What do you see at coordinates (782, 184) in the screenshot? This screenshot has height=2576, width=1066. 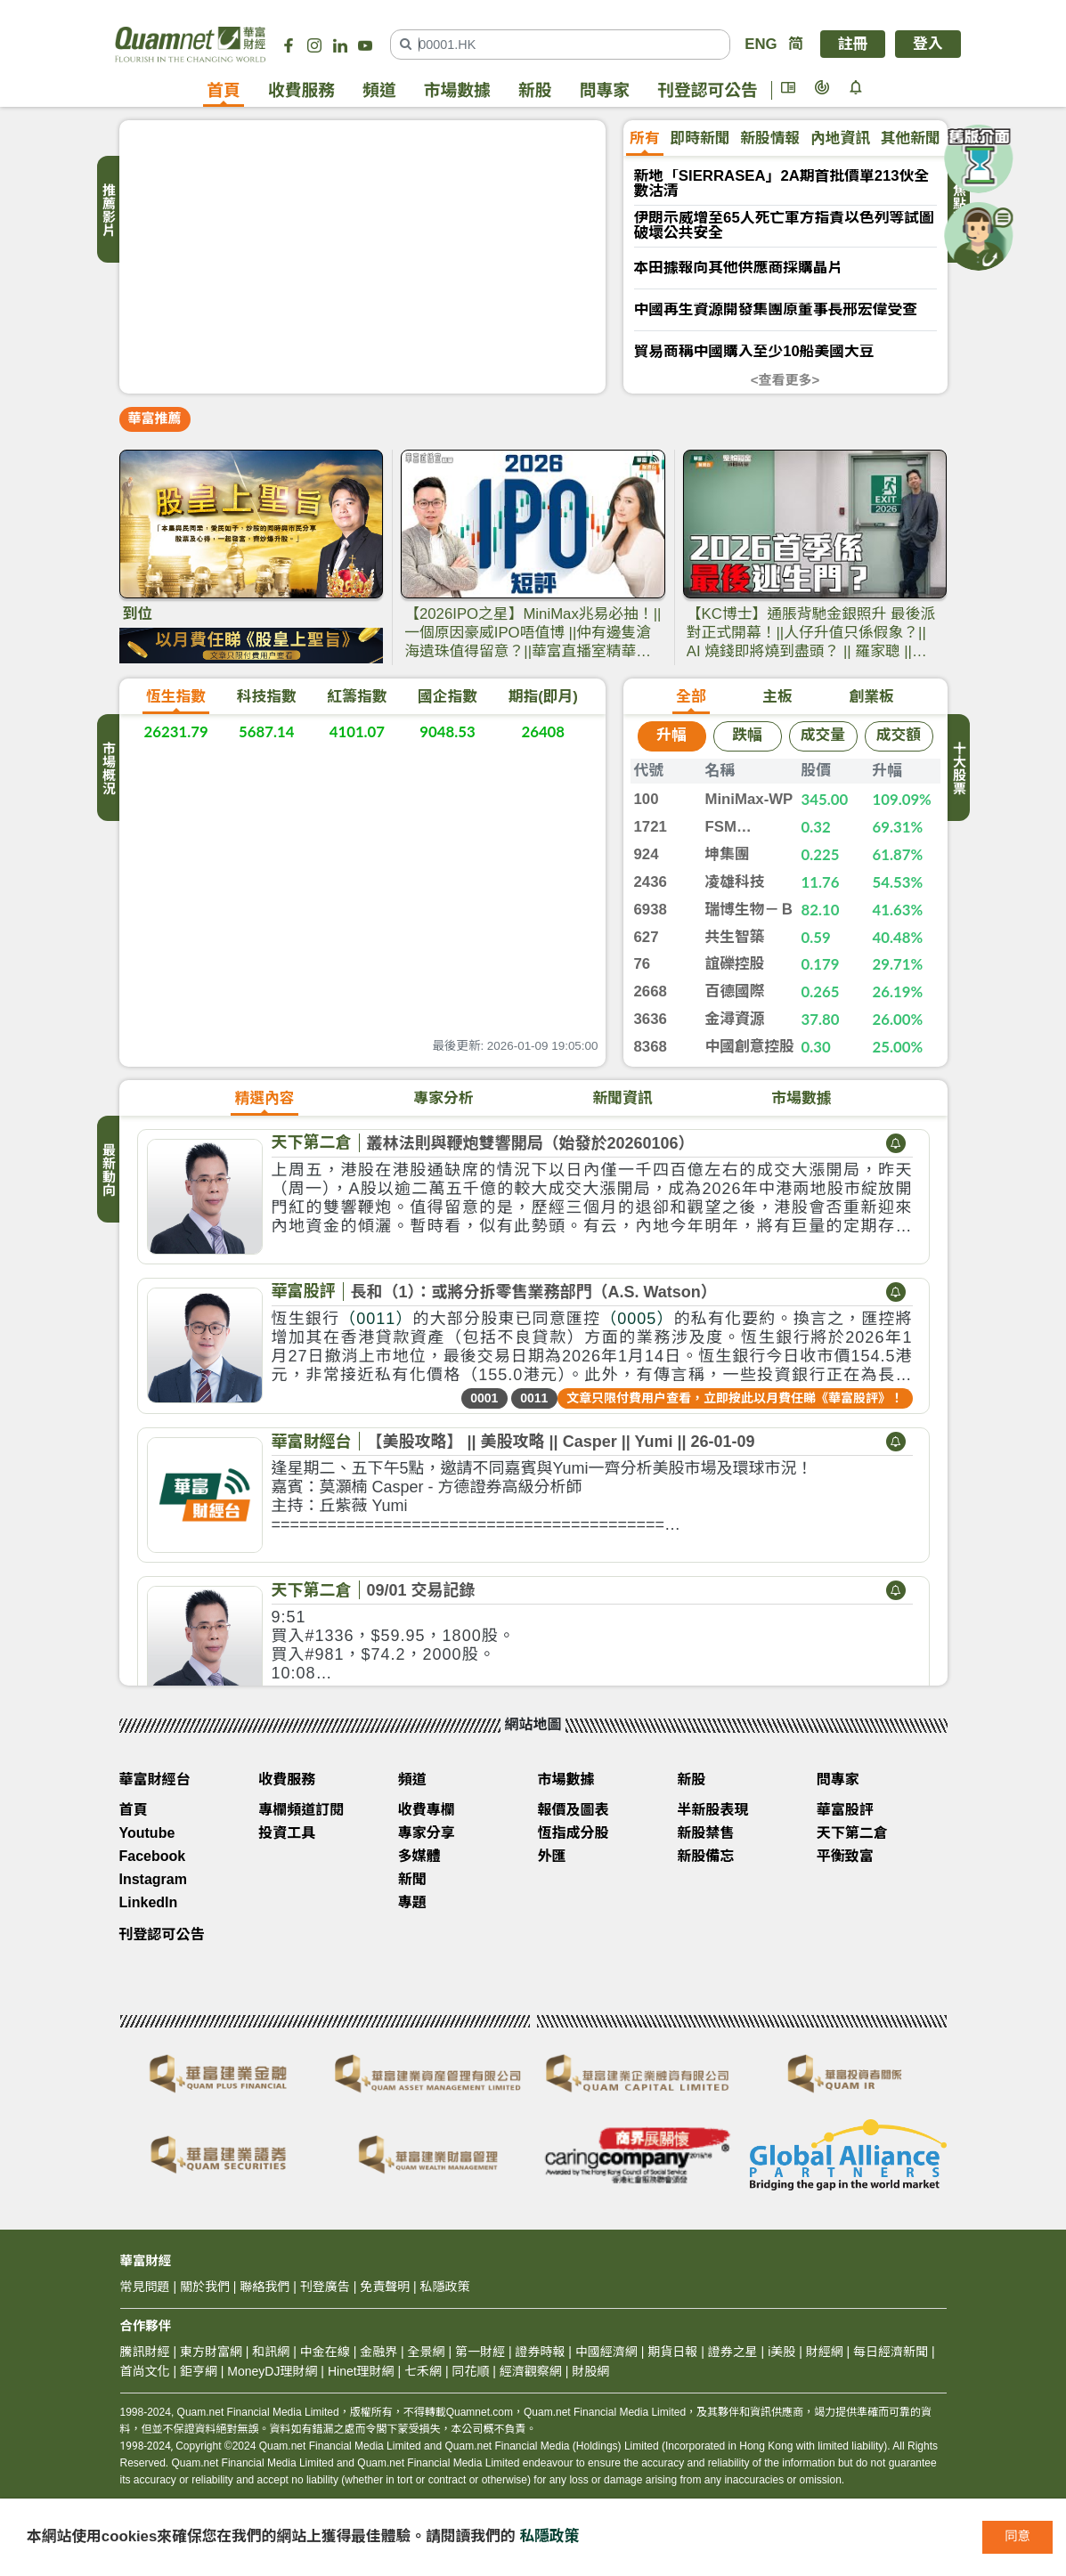 I see `新地「SIERRASEA」2A期首批價單213伙全數沽清` at bounding box center [782, 184].